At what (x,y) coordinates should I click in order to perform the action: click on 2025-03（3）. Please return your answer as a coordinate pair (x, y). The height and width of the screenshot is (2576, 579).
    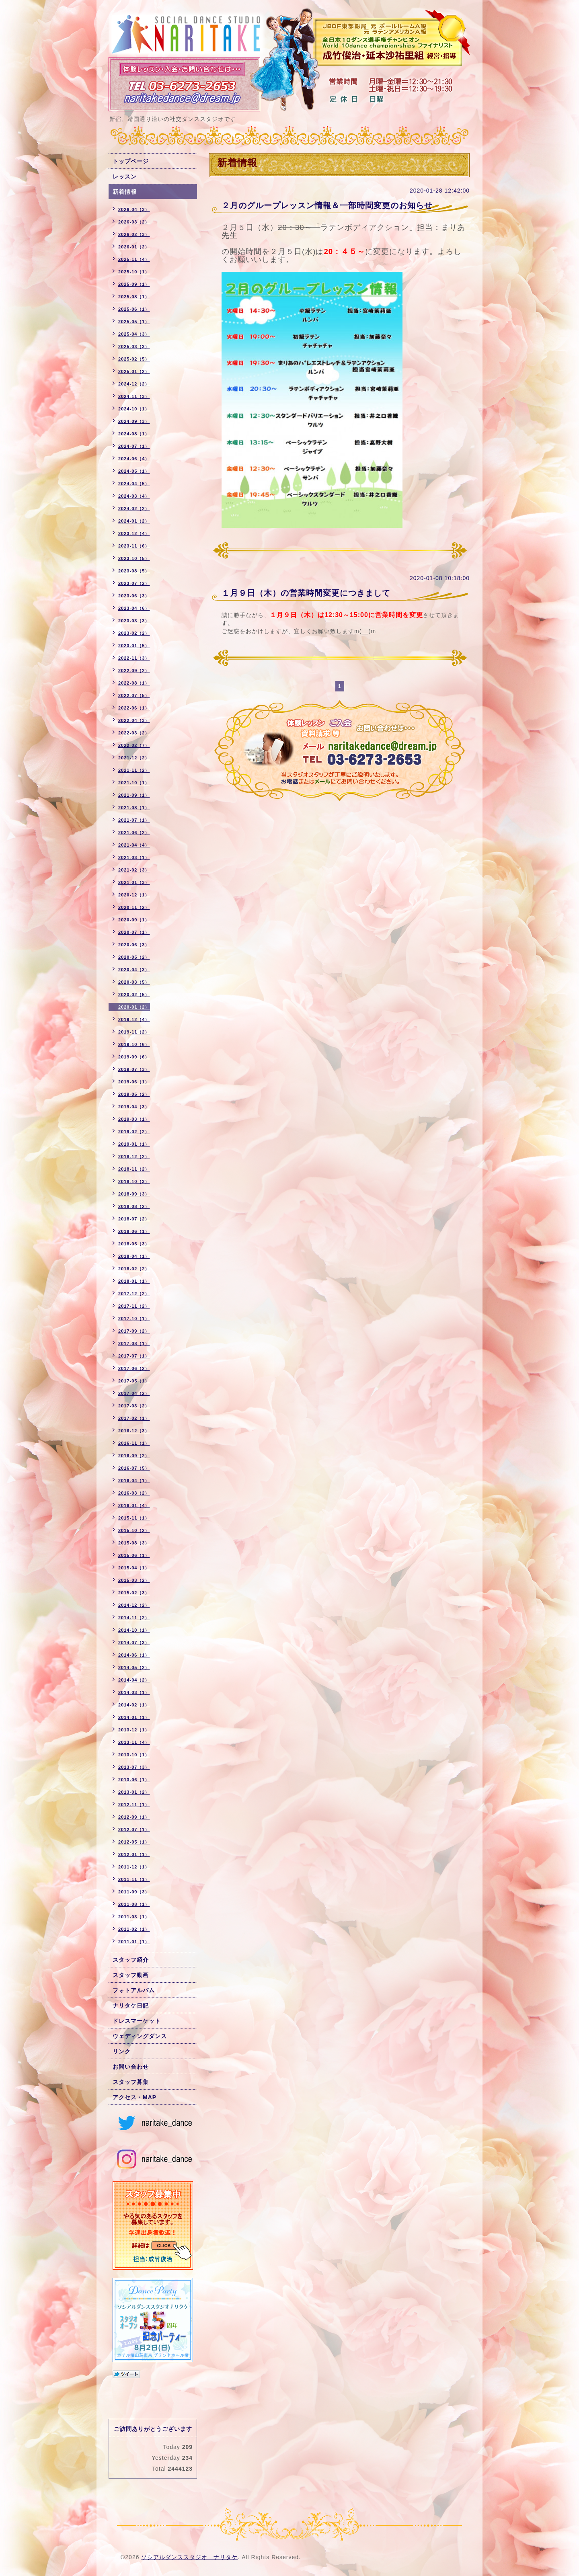
    Looking at the image, I should click on (134, 346).